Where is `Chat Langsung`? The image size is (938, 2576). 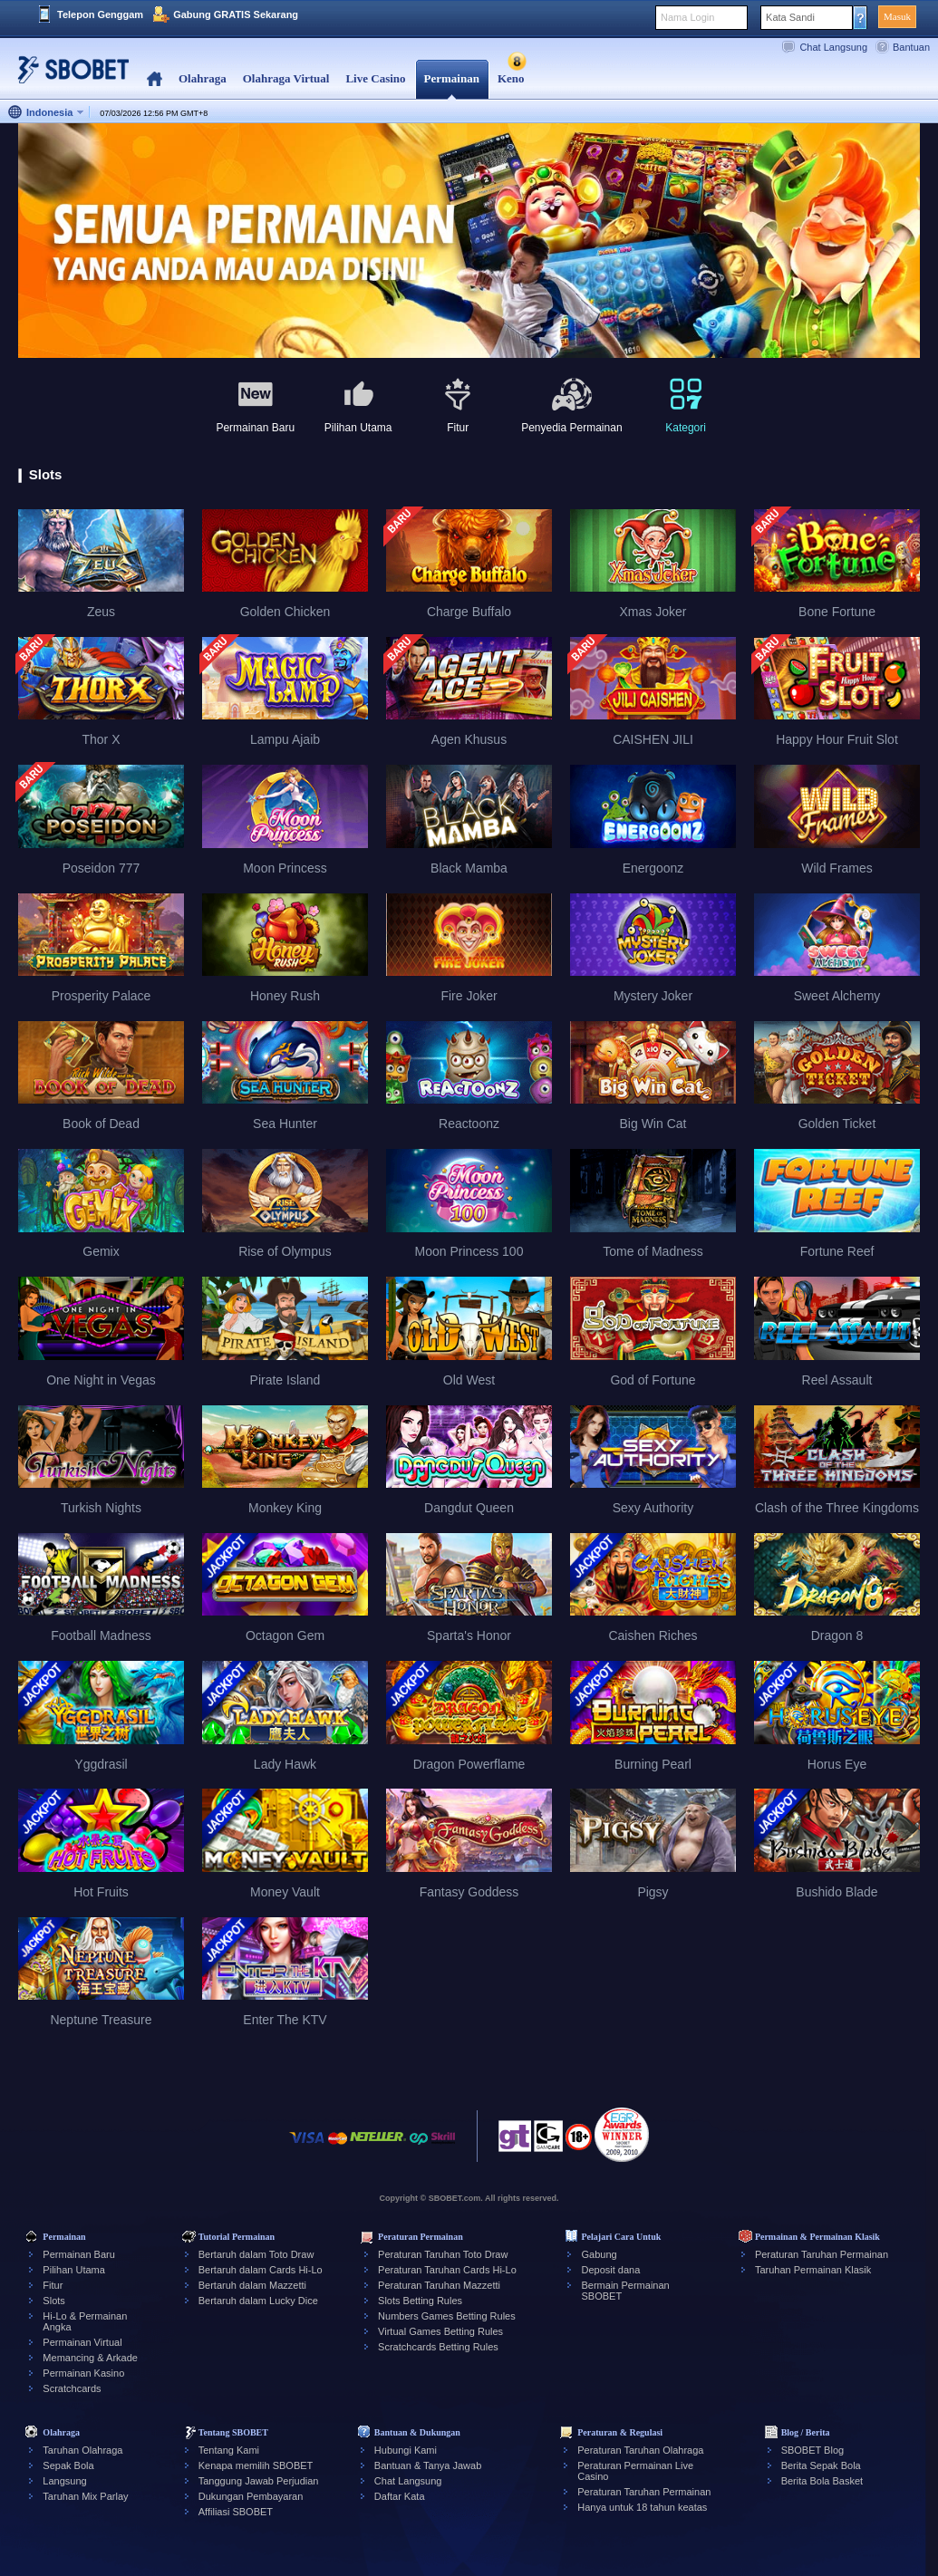
Chat Langsung is located at coordinates (833, 47).